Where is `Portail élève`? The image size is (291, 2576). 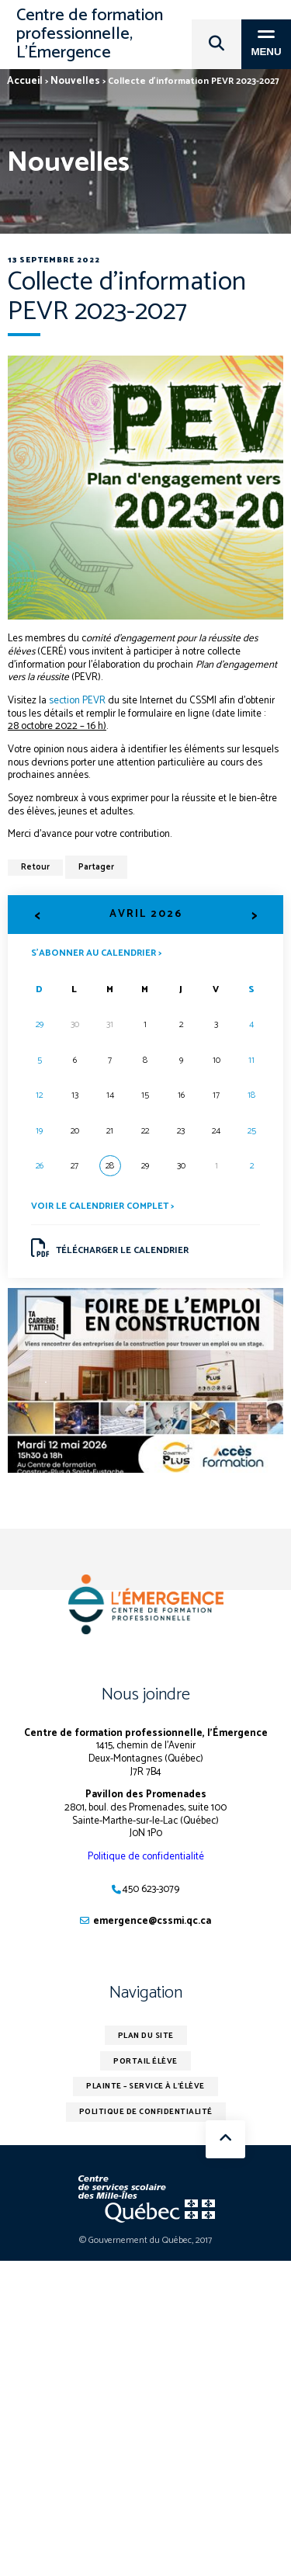
Portail élève is located at coordinates (145, 2061).